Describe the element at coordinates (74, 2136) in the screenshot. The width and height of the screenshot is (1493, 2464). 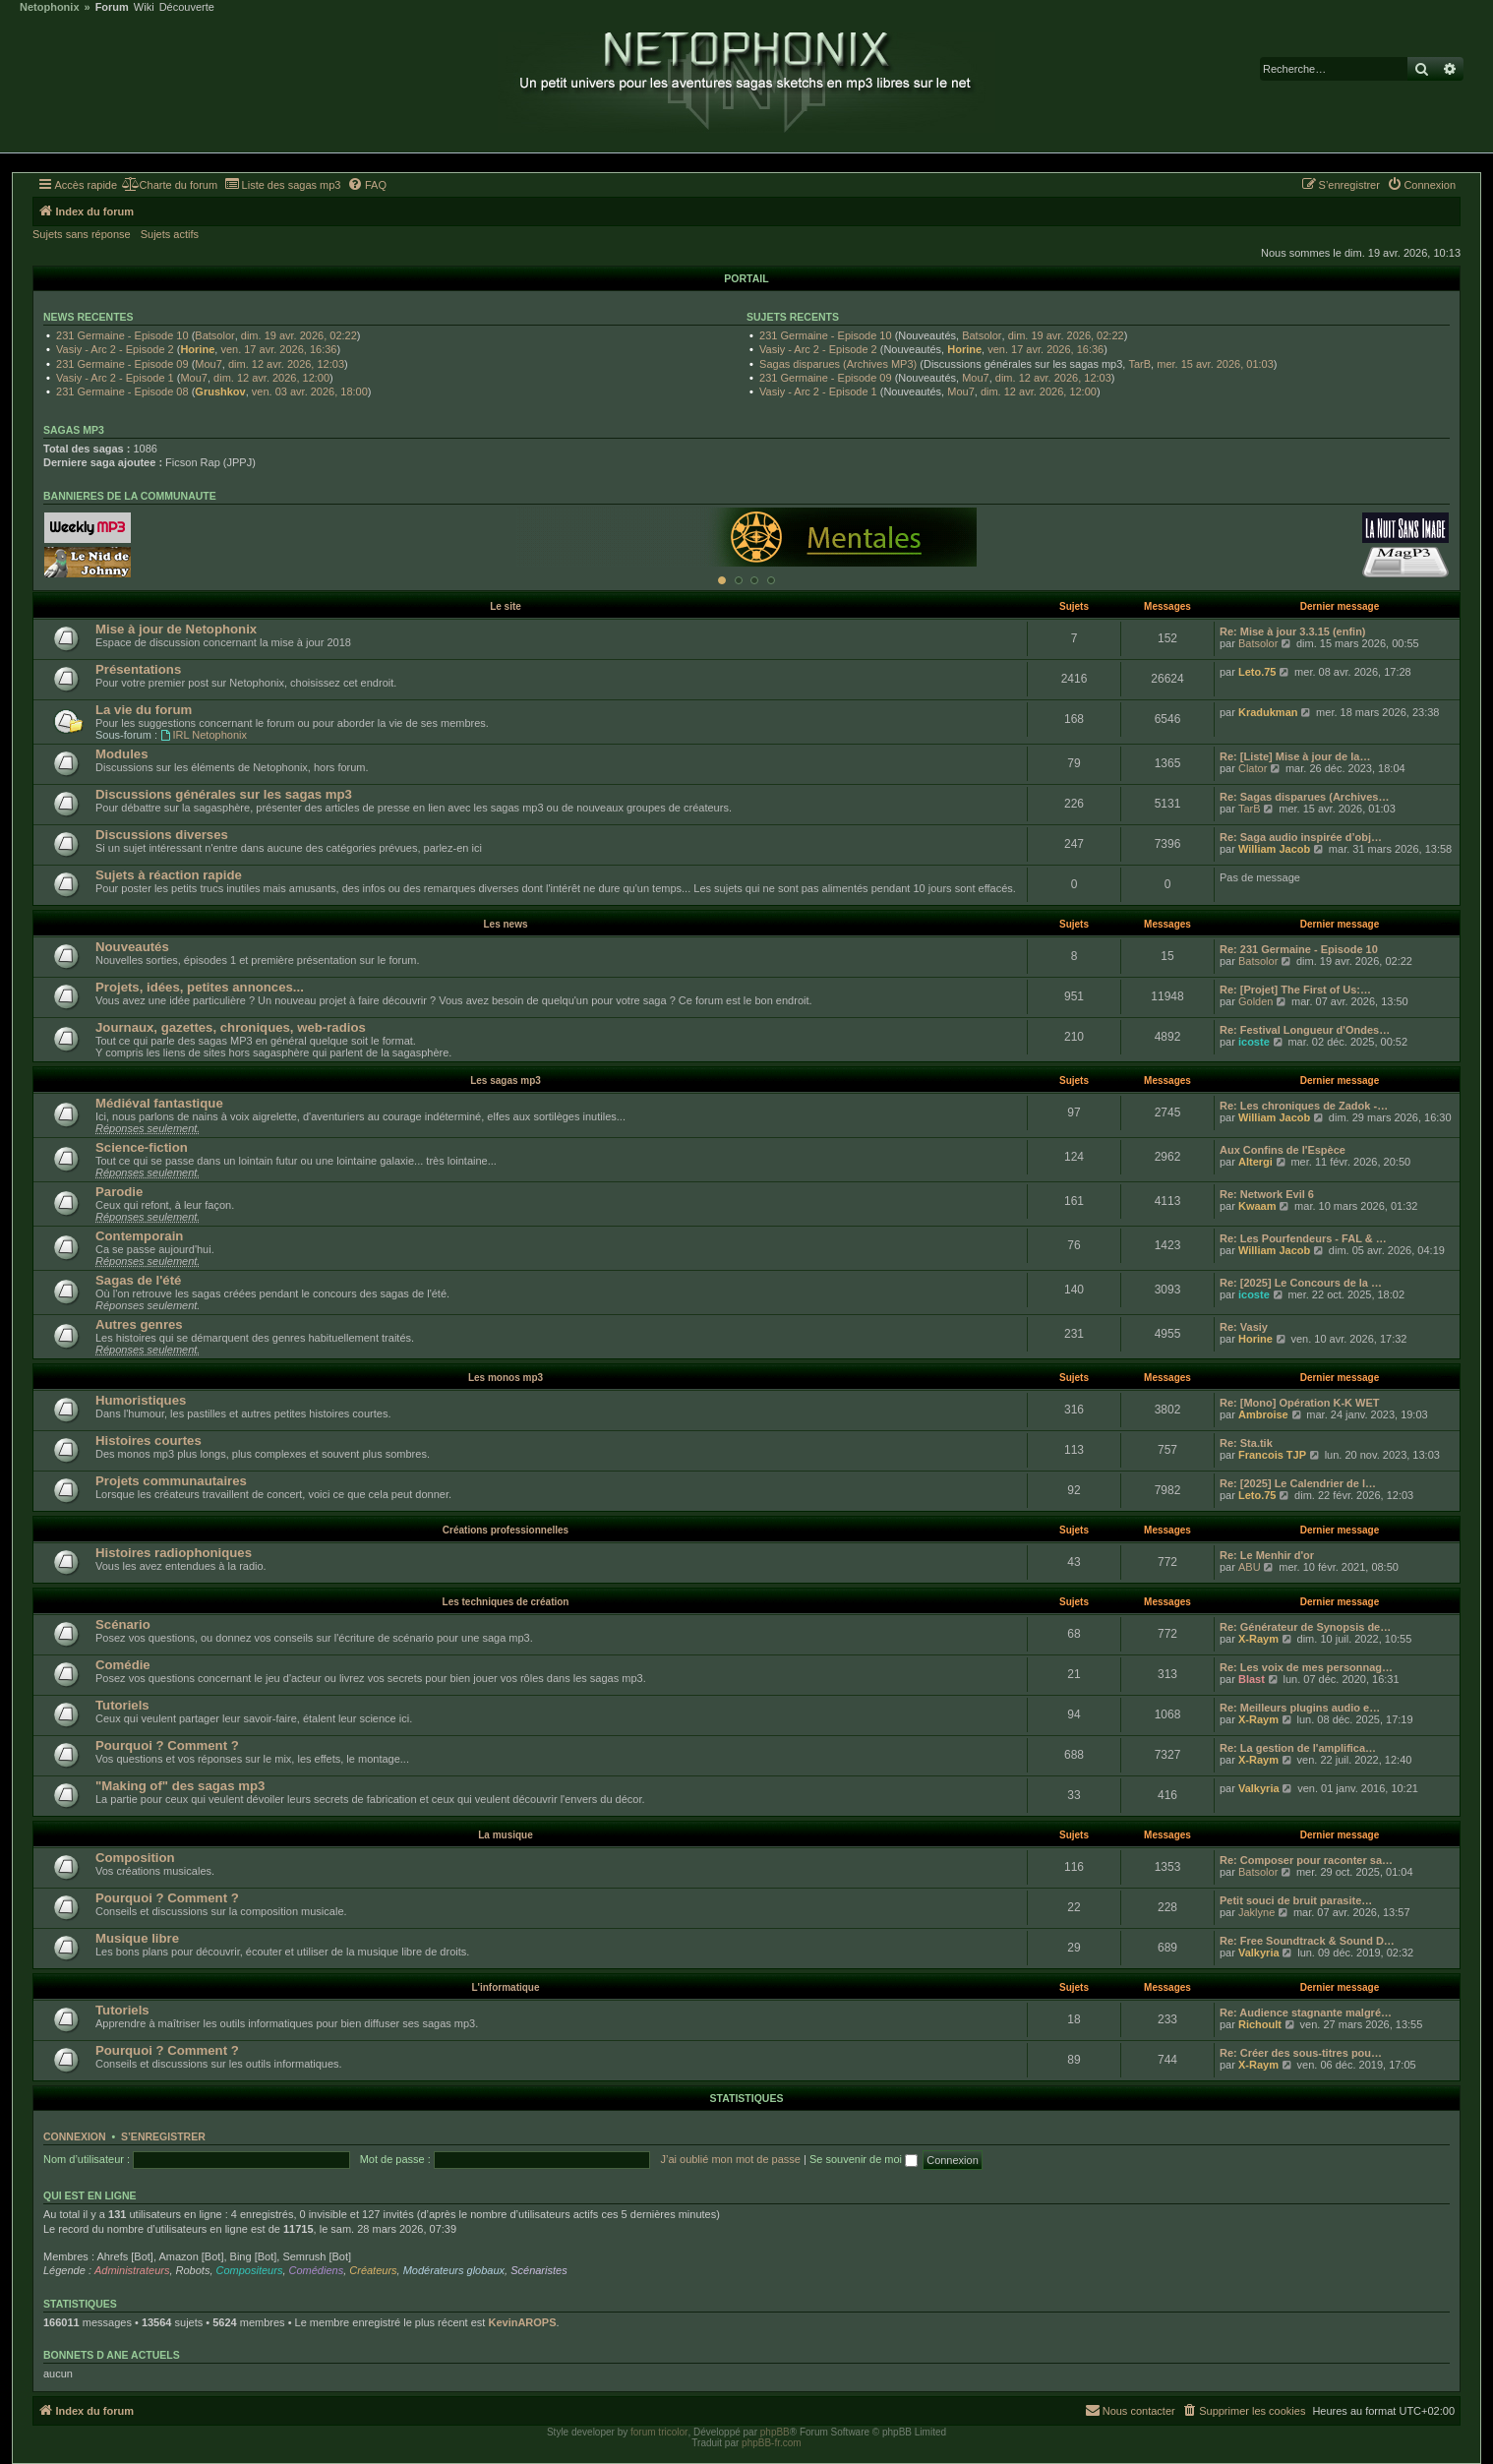
I see `Connexion` at that location.